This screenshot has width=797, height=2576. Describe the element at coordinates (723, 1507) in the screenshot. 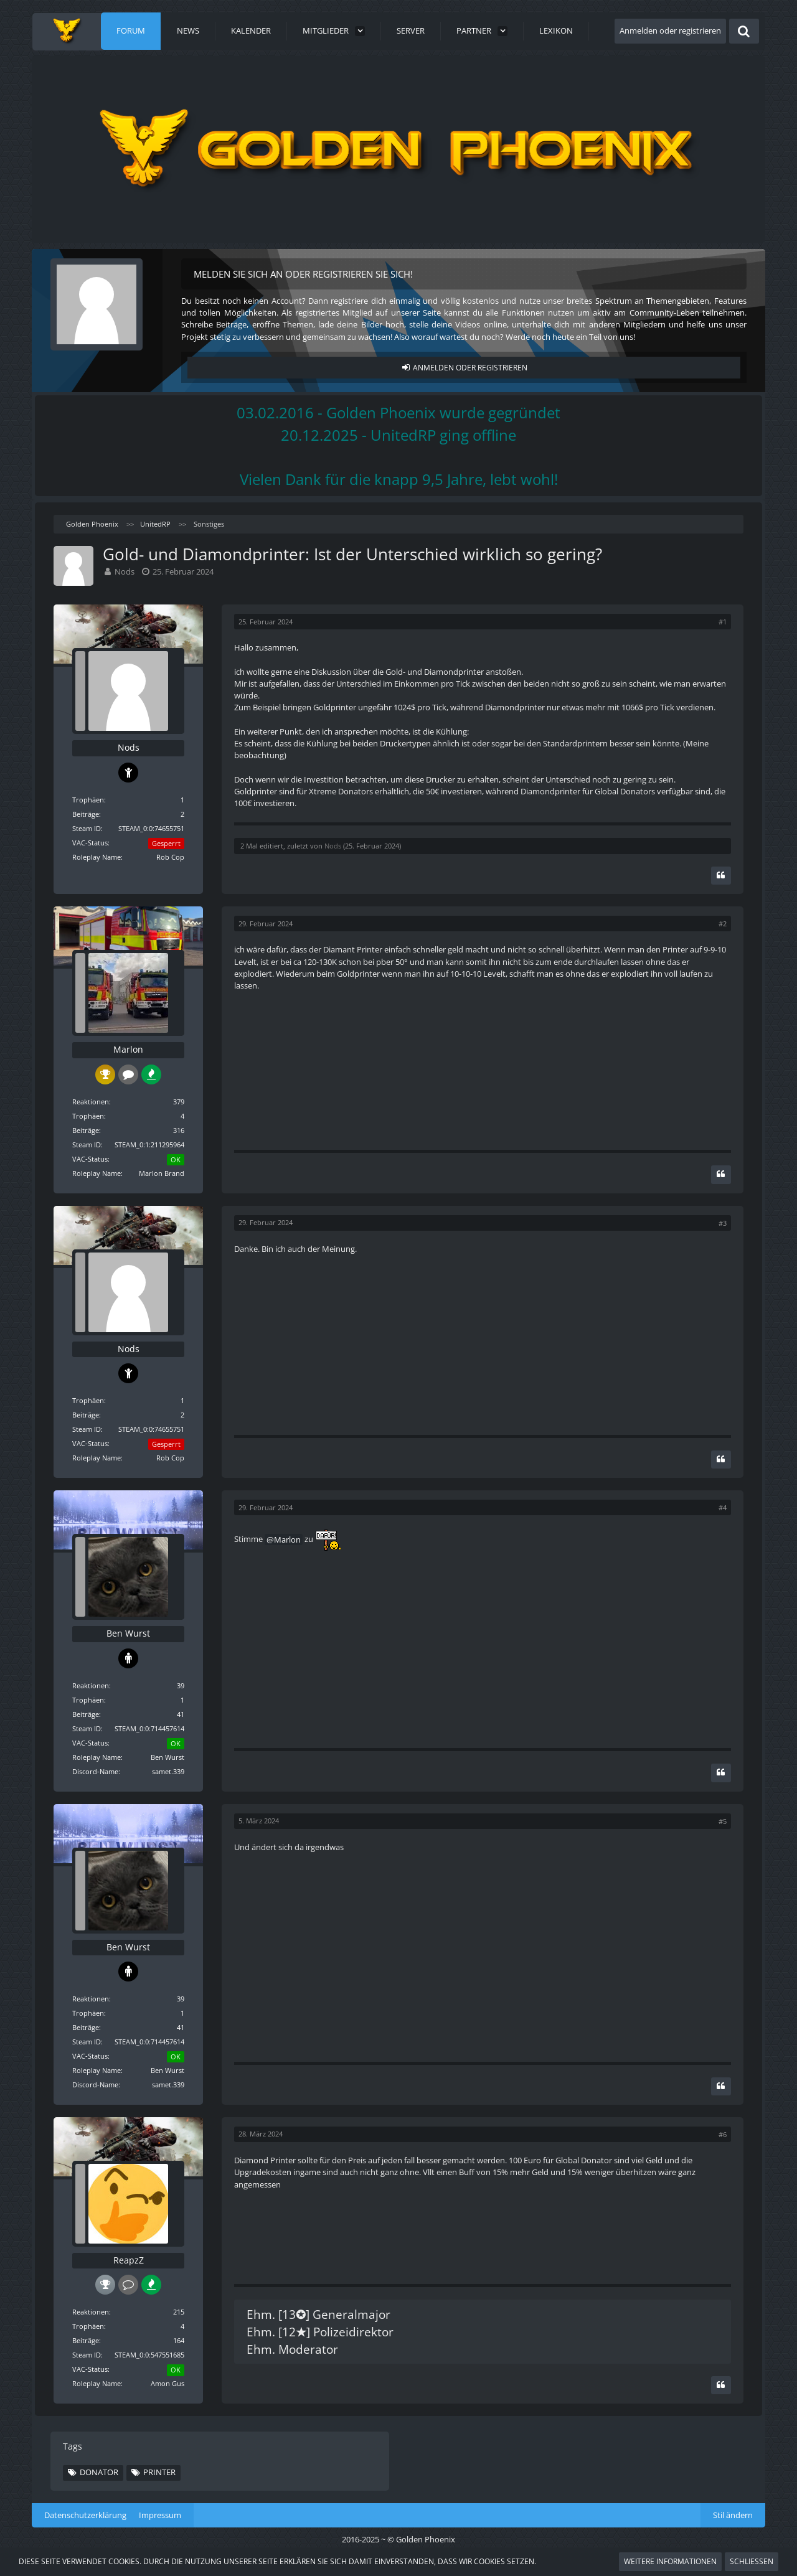

I see `#4 [Teilen]` at that location.